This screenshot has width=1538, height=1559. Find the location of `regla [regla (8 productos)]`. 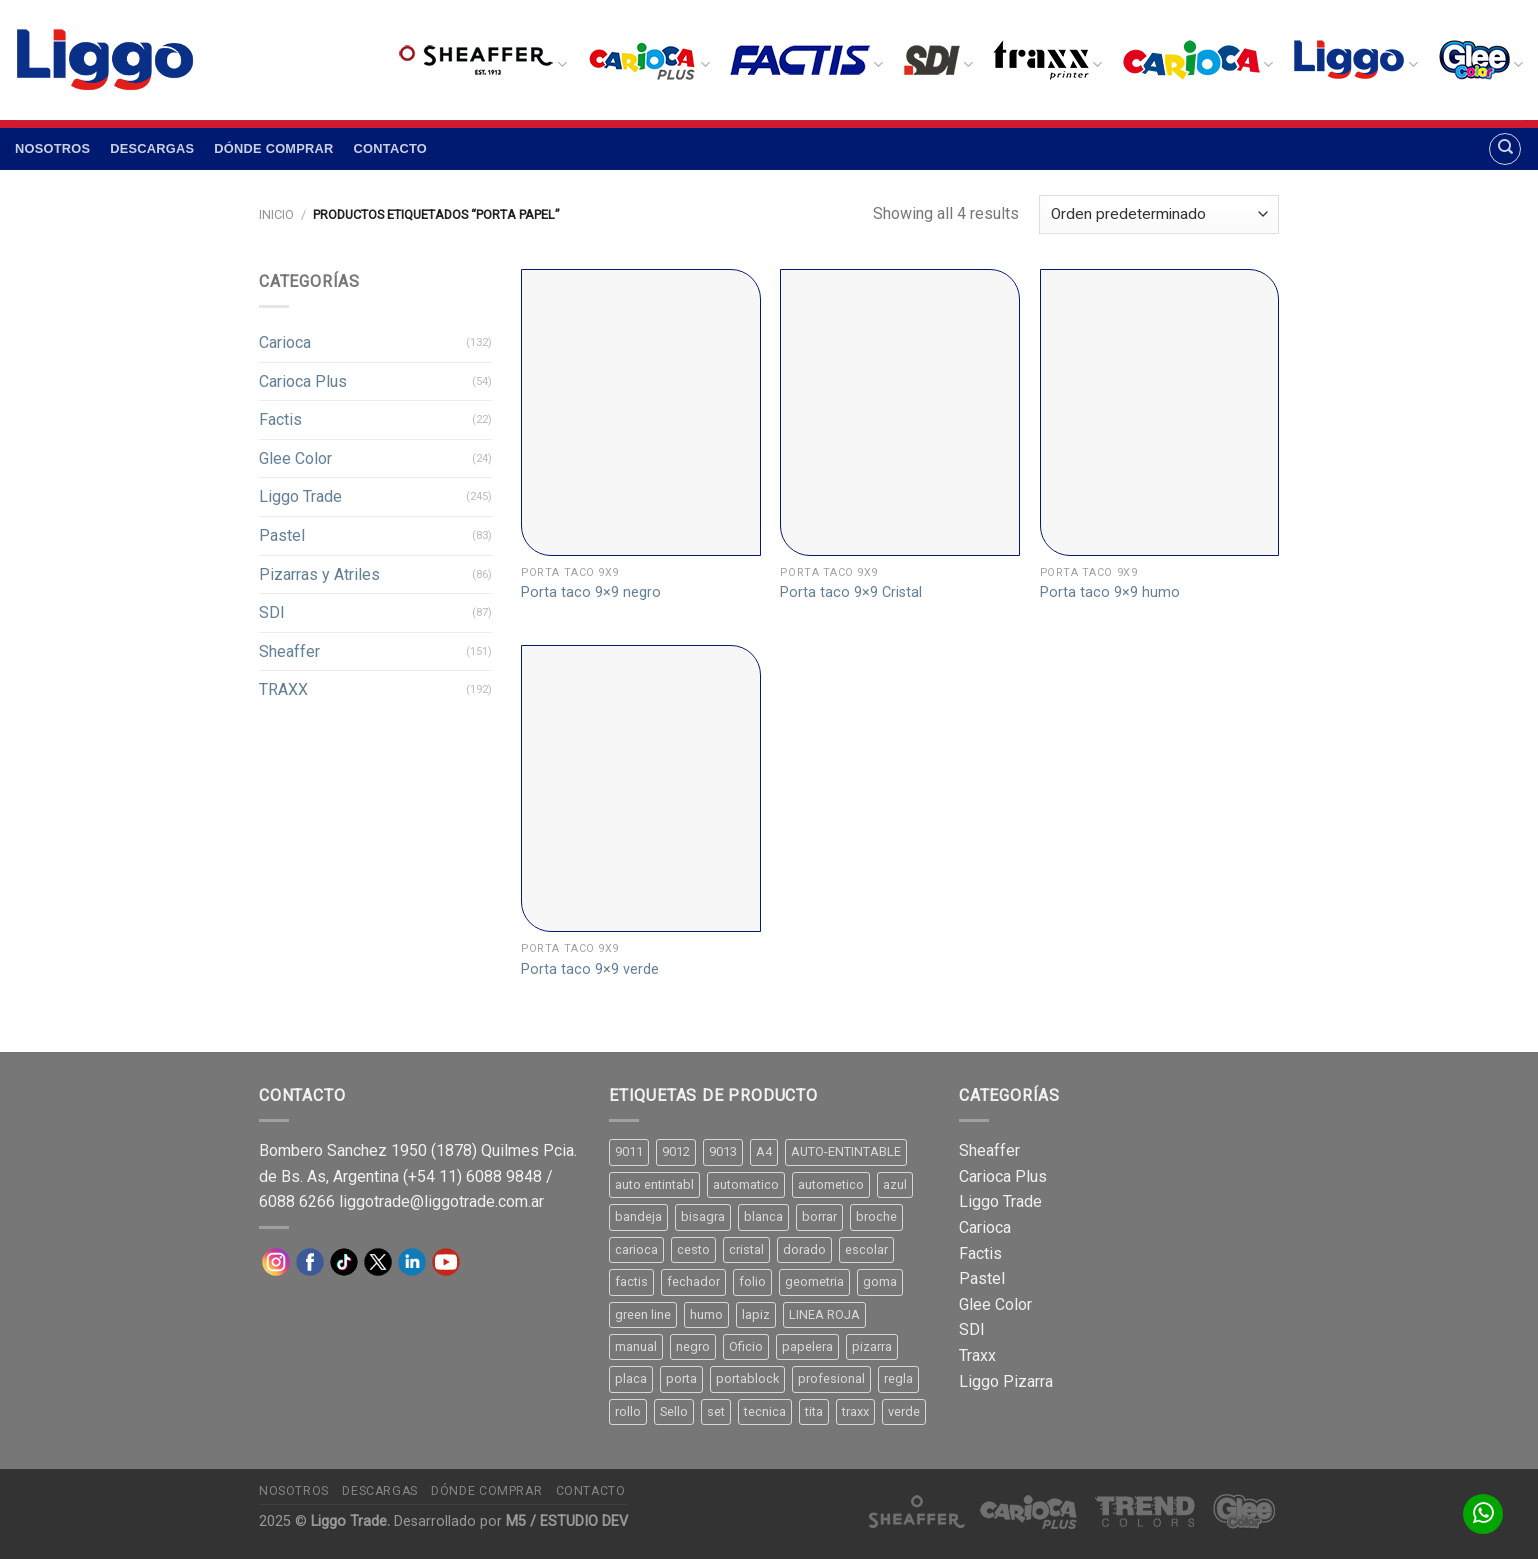

regla [regla (8 productos)] is located at coordinates (898, 1378).